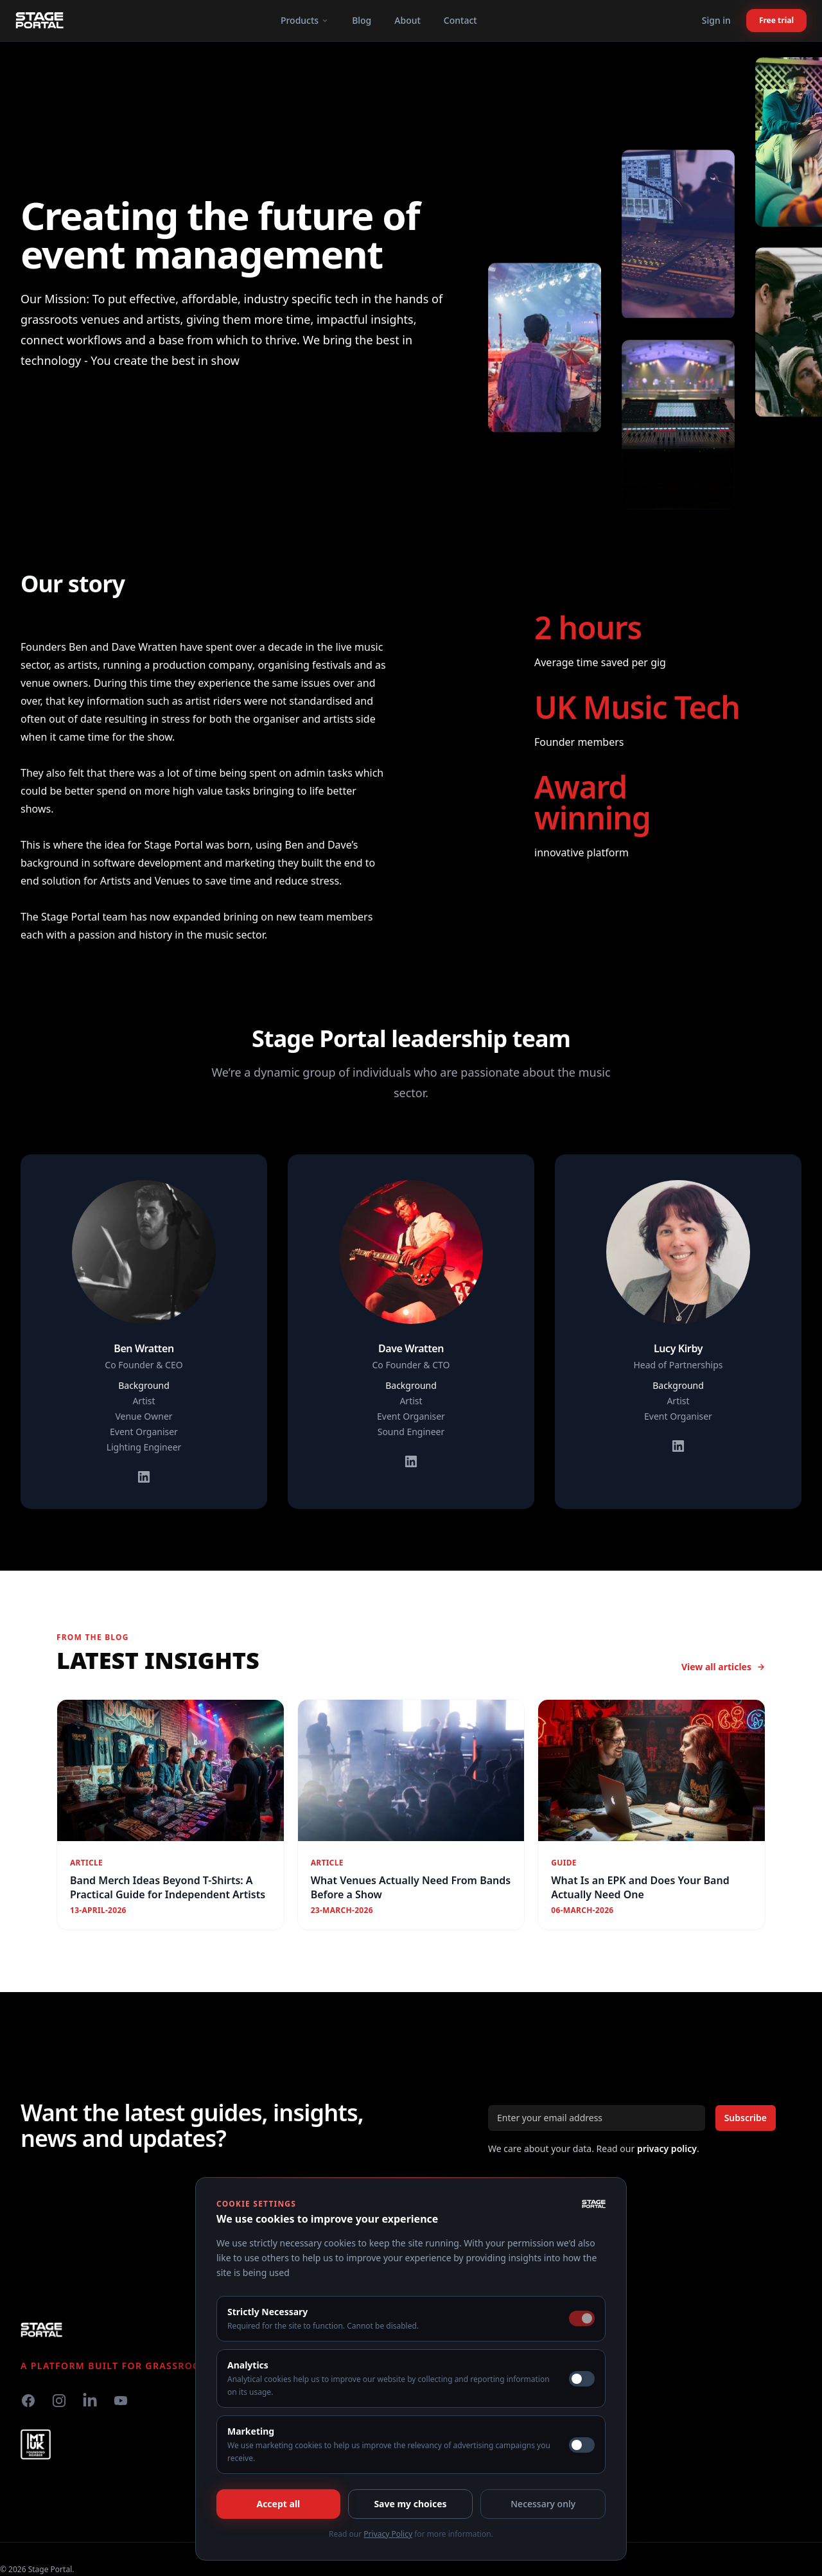 The width and height of the screenshot is (822, 2576). I want to click on View all articles, so click(723, 1667).